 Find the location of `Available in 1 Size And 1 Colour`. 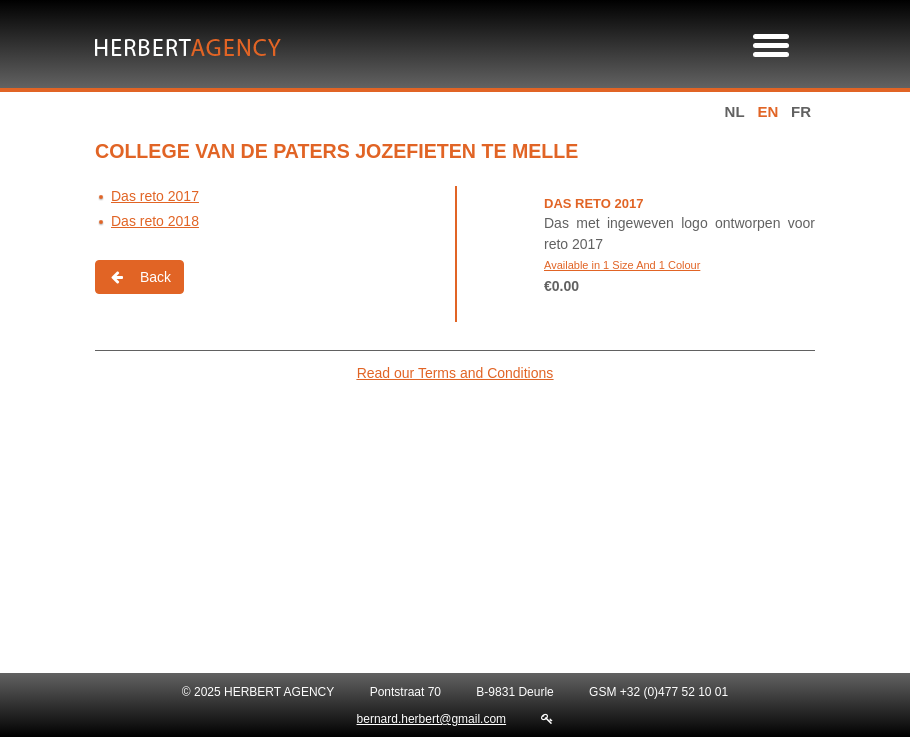

Available in 1 Size And 1 Colour is located at coordinates (622, 265).